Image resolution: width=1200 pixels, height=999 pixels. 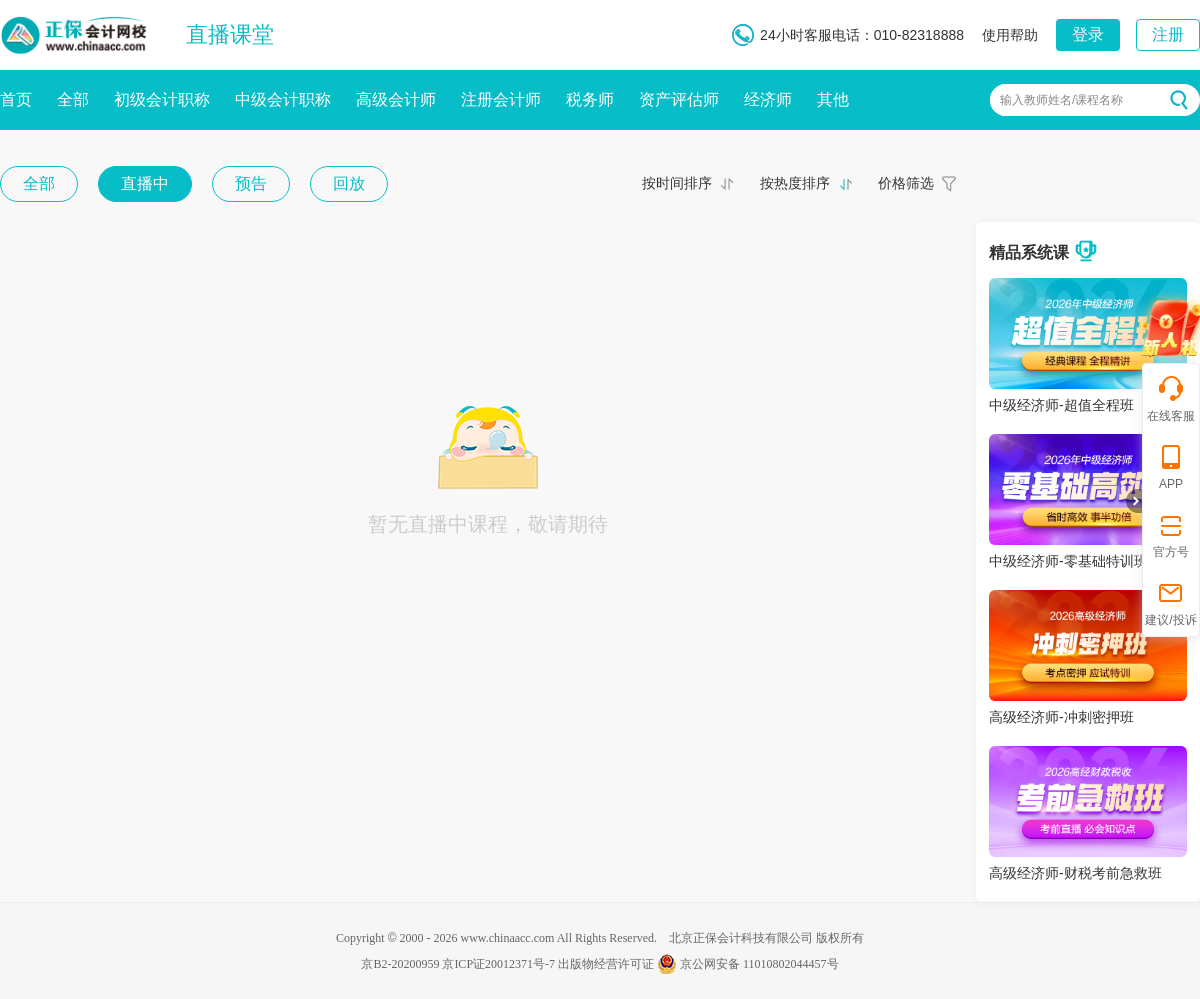 What do you see at coordinates (1168, 34) in the screenshot?
I see `注册` at bounding box center [1168, 34].